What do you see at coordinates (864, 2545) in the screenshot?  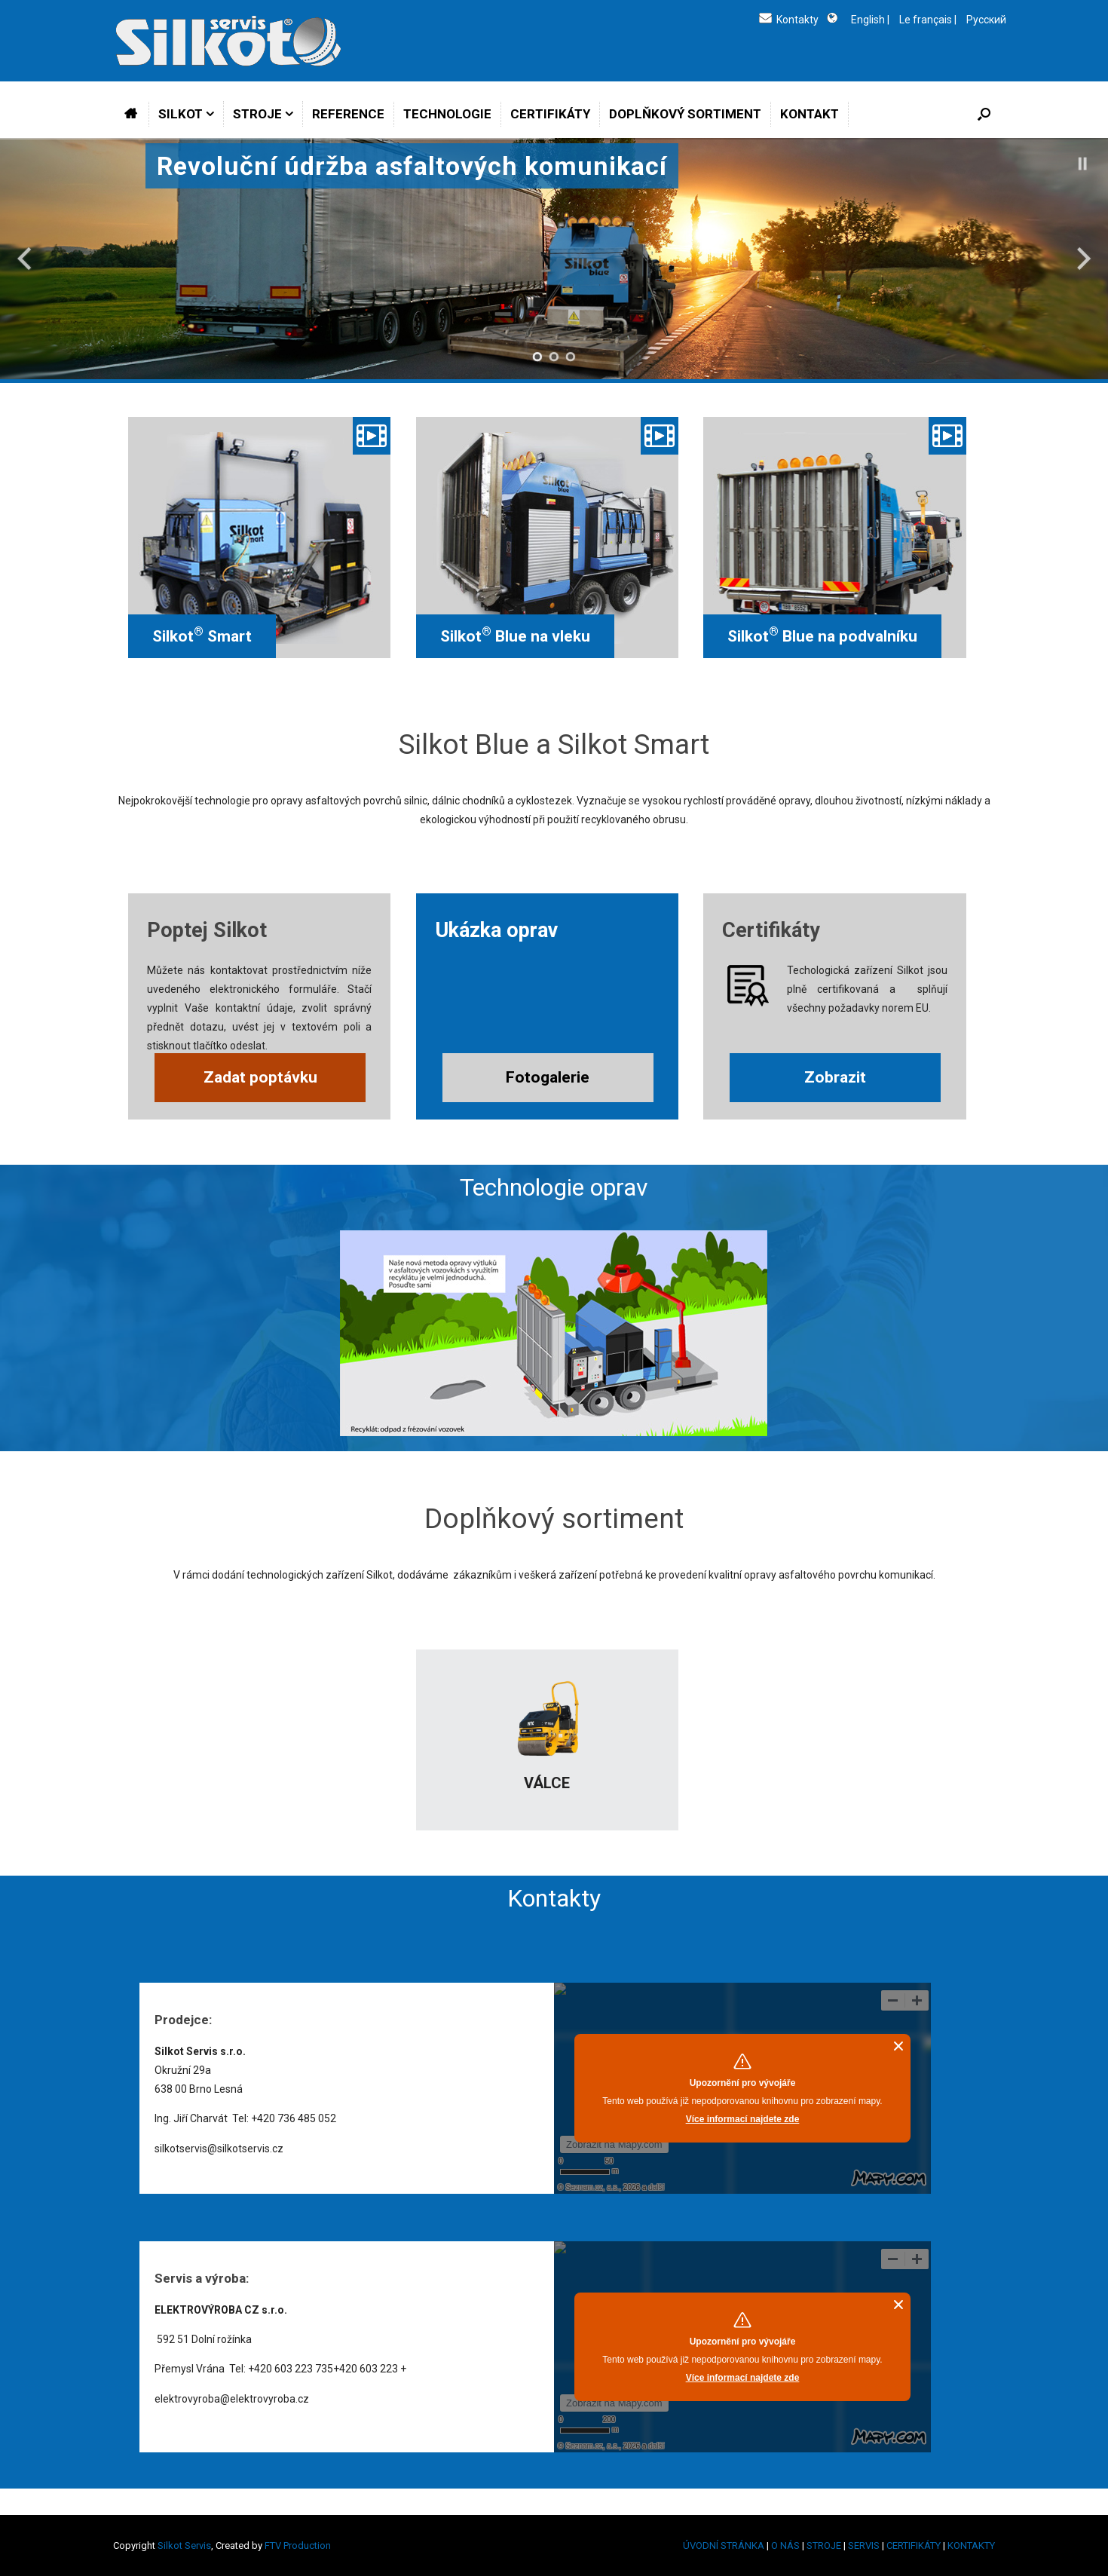 I see `SERVIS` at bounding box center [864, 2545].